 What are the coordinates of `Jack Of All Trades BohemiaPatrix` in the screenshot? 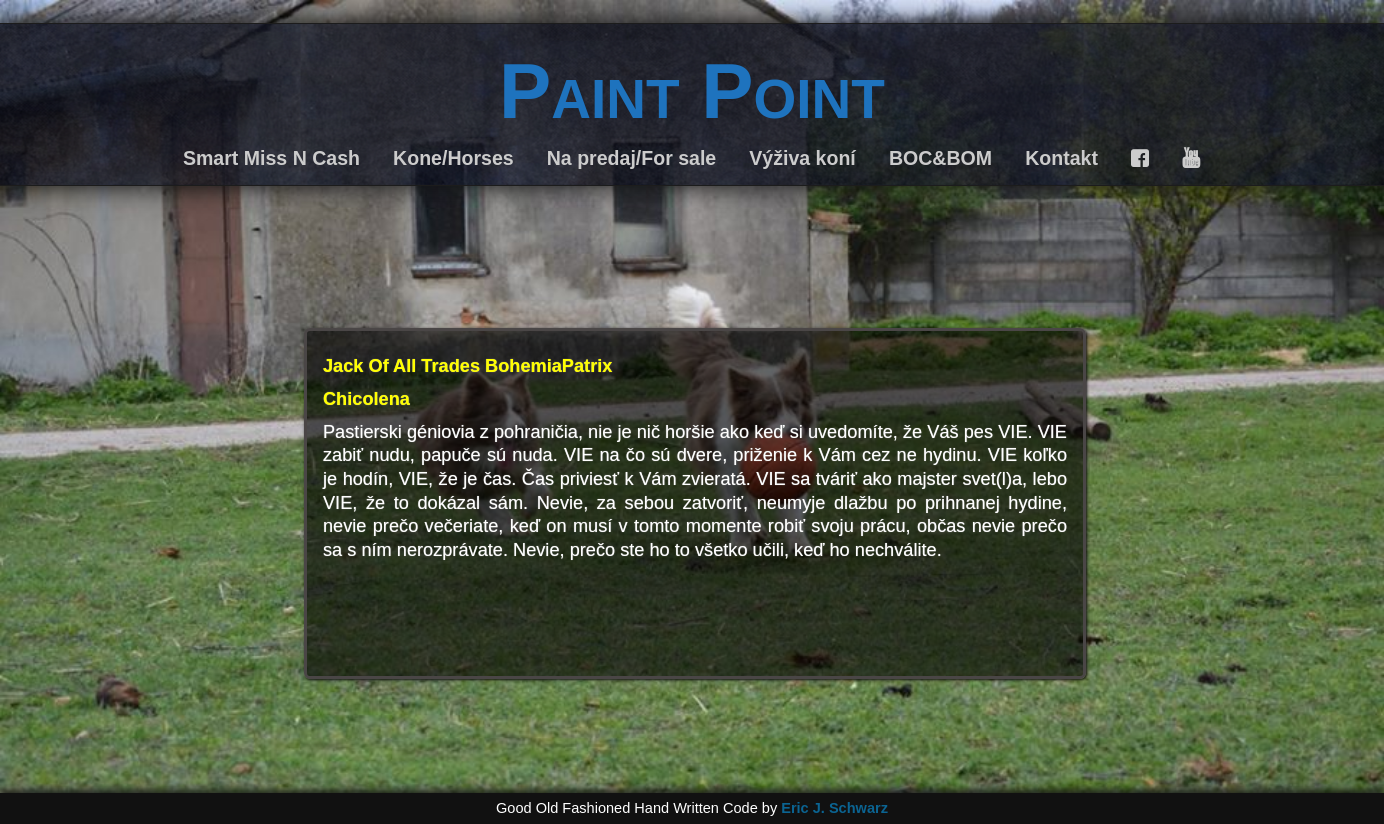 It's located at (467, 366).